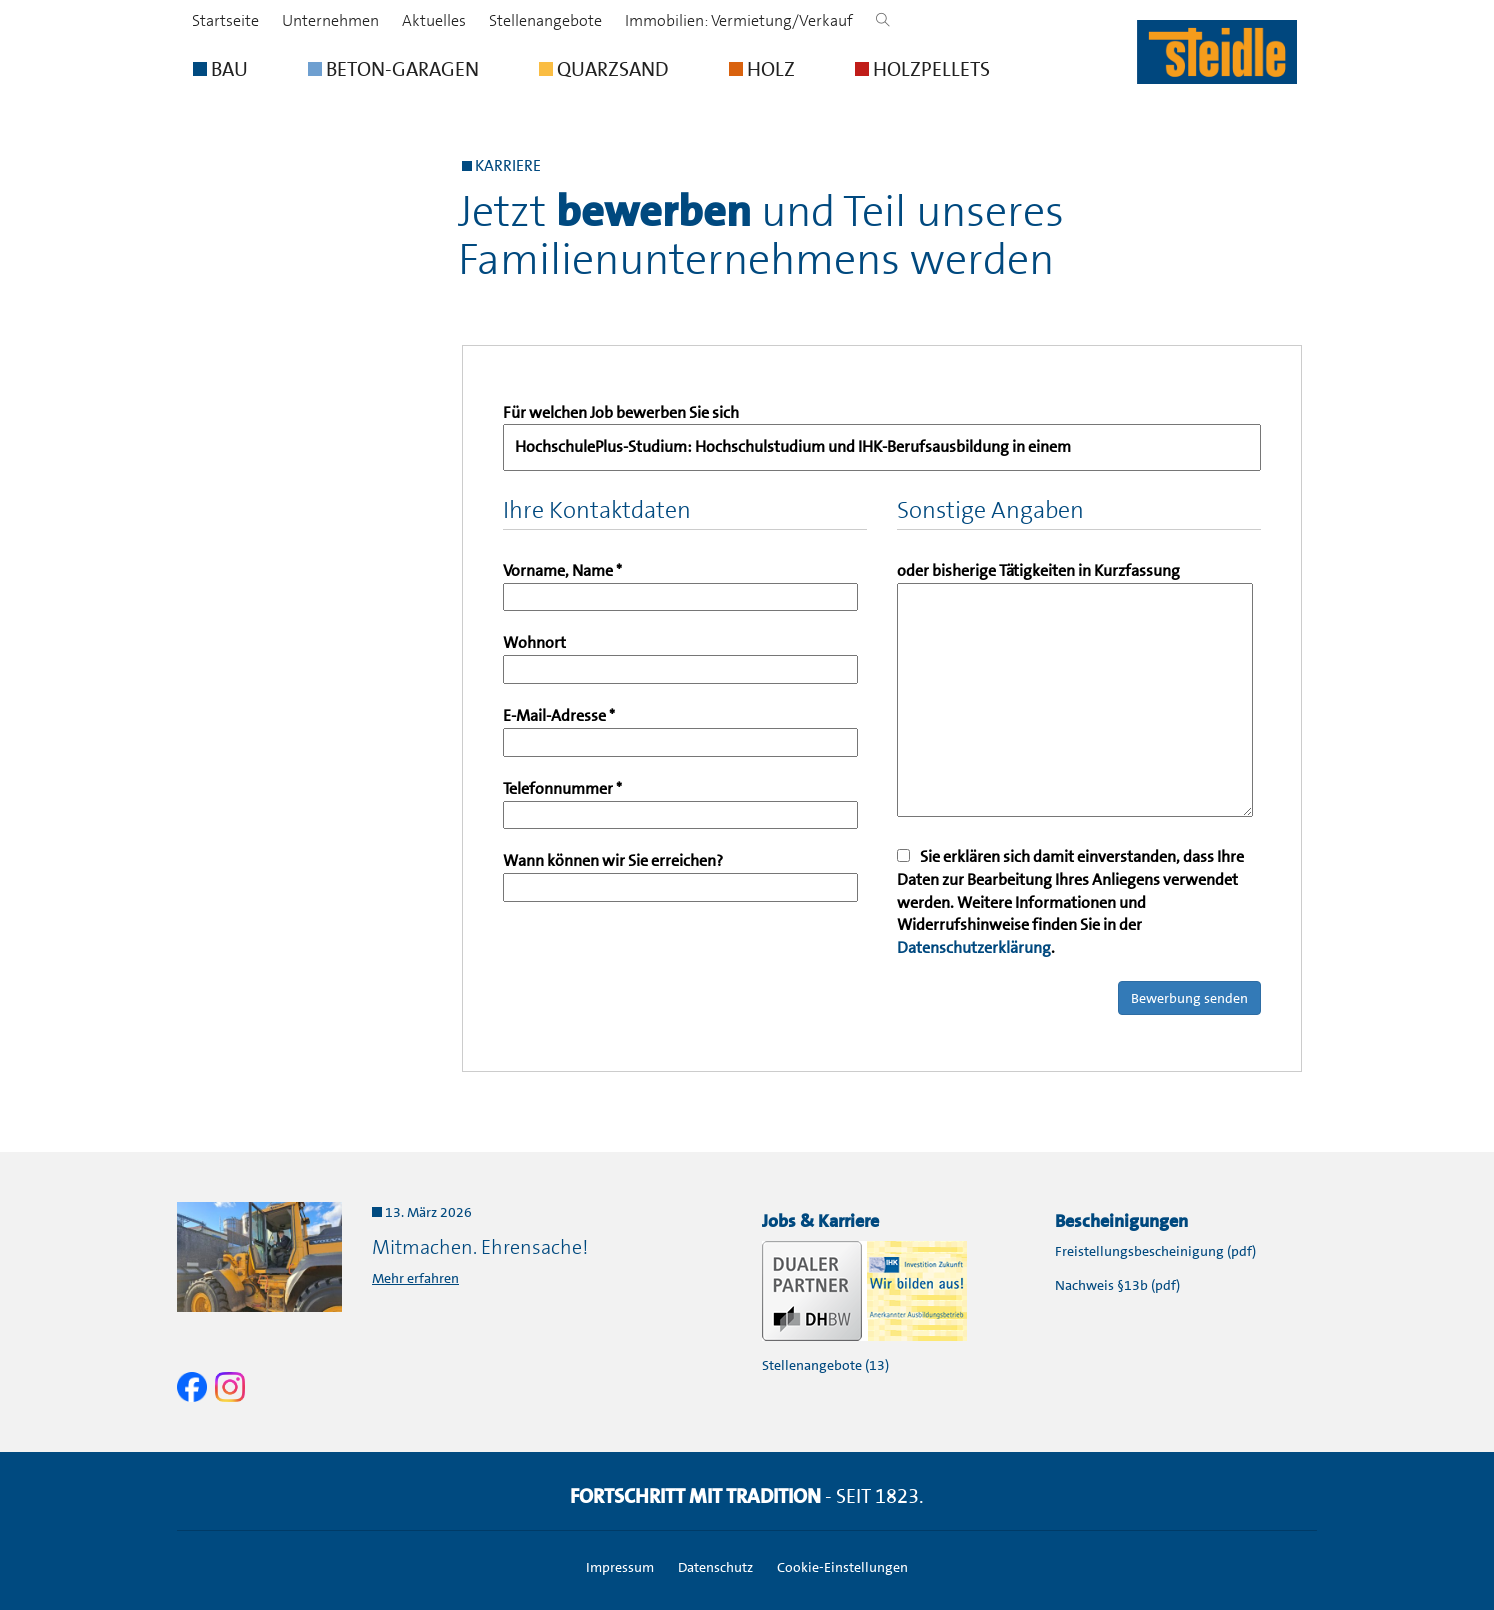 The height and width of the screenshot is (1610, 1494). I want to click on Cookie-Einstellungen, so click(842, 1567).